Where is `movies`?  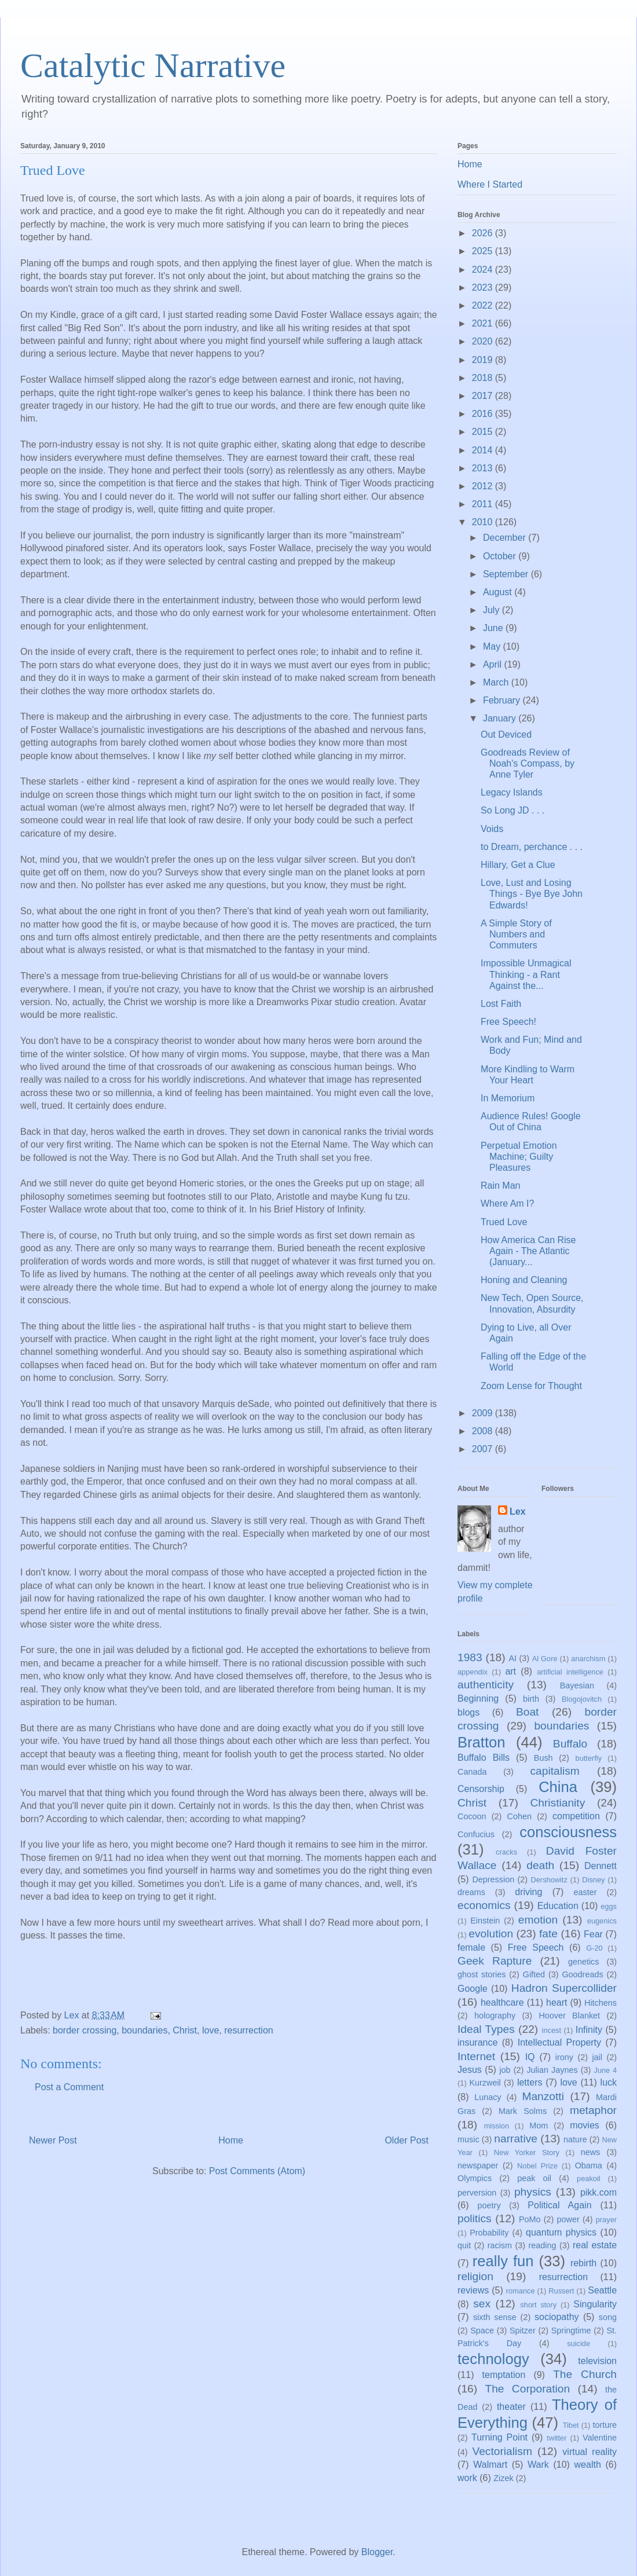
movies is located at coordinates (584, 2125).